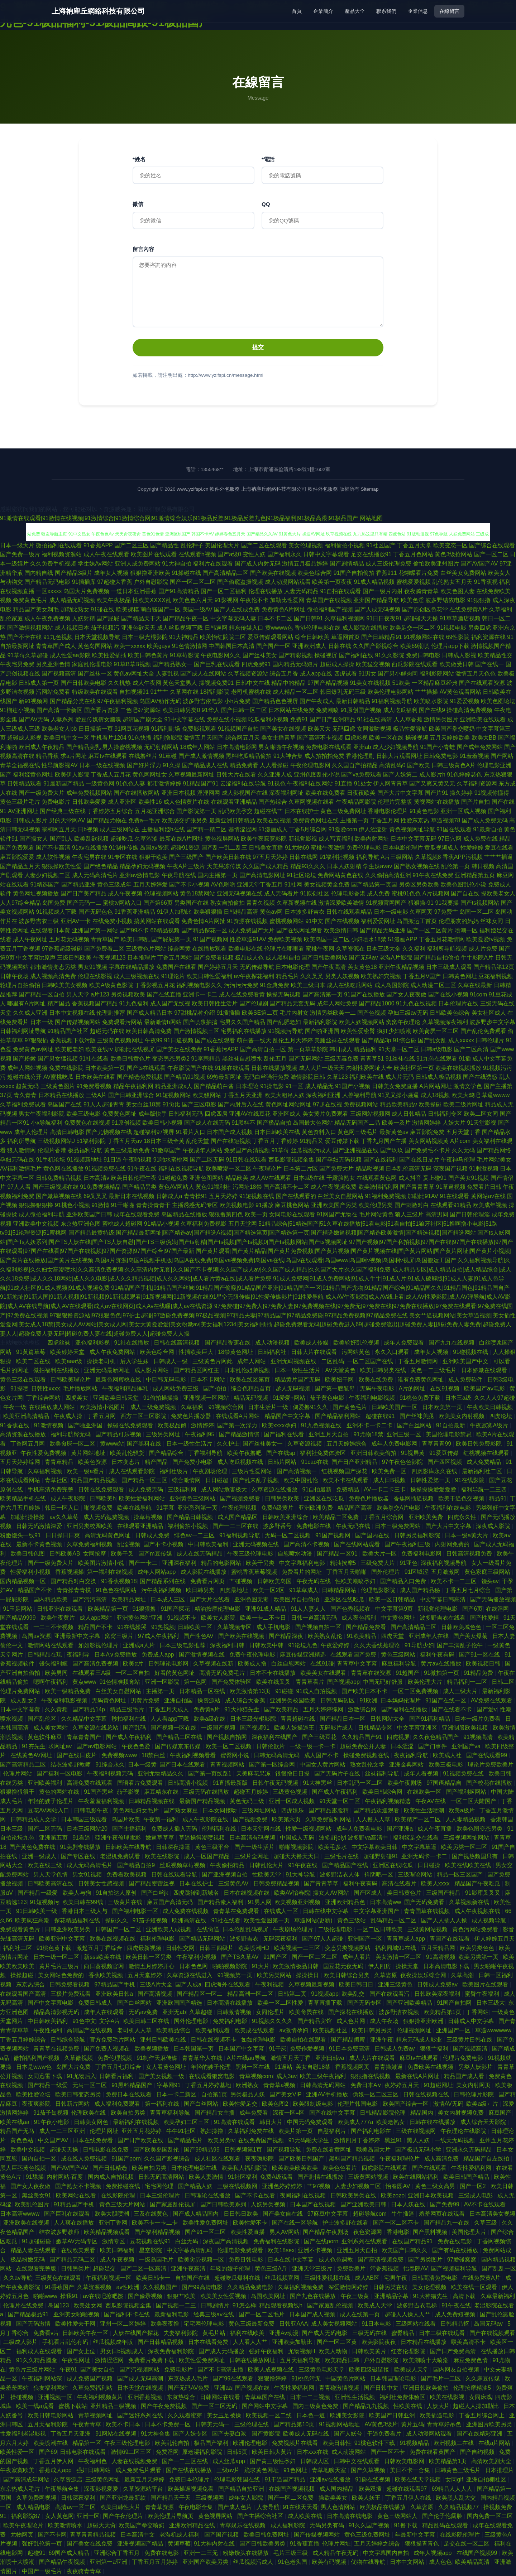  Describe the element at coordinates (292, 1214) in the screenshot. I see `女同电影在线观看` at that location.